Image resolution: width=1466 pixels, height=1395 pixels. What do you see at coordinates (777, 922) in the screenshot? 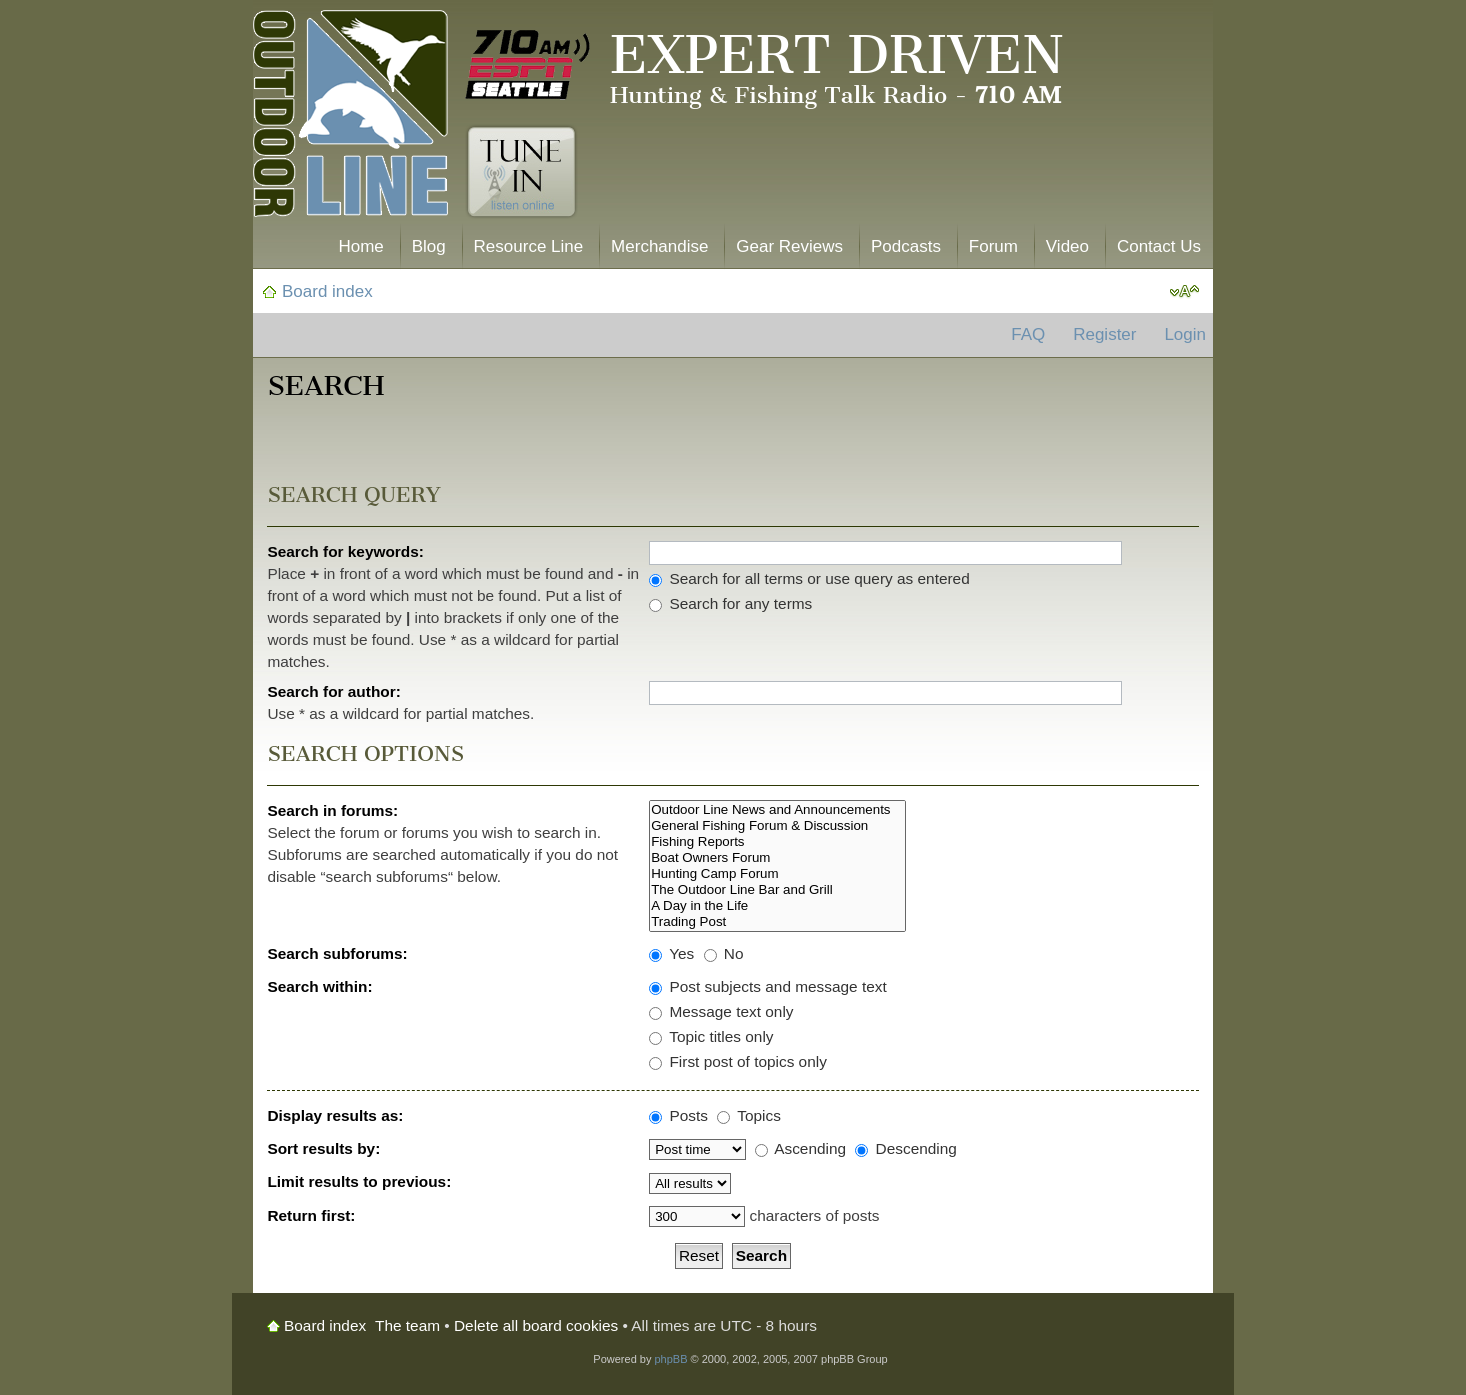
I see `Trading Post` at bounding box center [777, 922].